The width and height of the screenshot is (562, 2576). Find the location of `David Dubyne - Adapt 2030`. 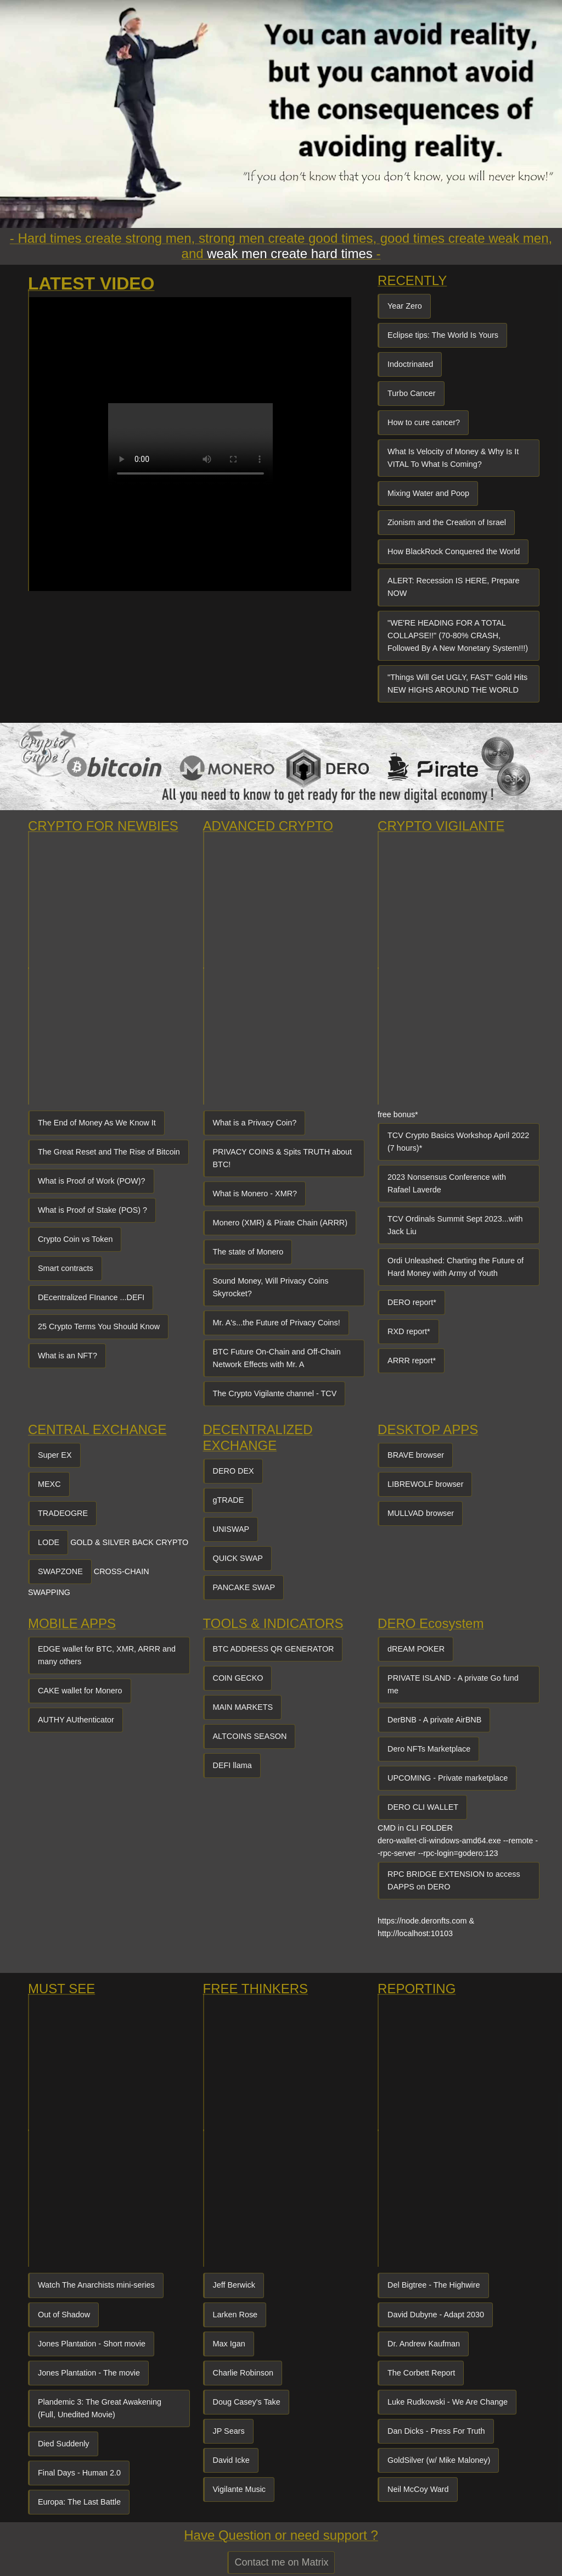

David Dubyne - Adapt 2030 is located at coordinates (435, 2314).